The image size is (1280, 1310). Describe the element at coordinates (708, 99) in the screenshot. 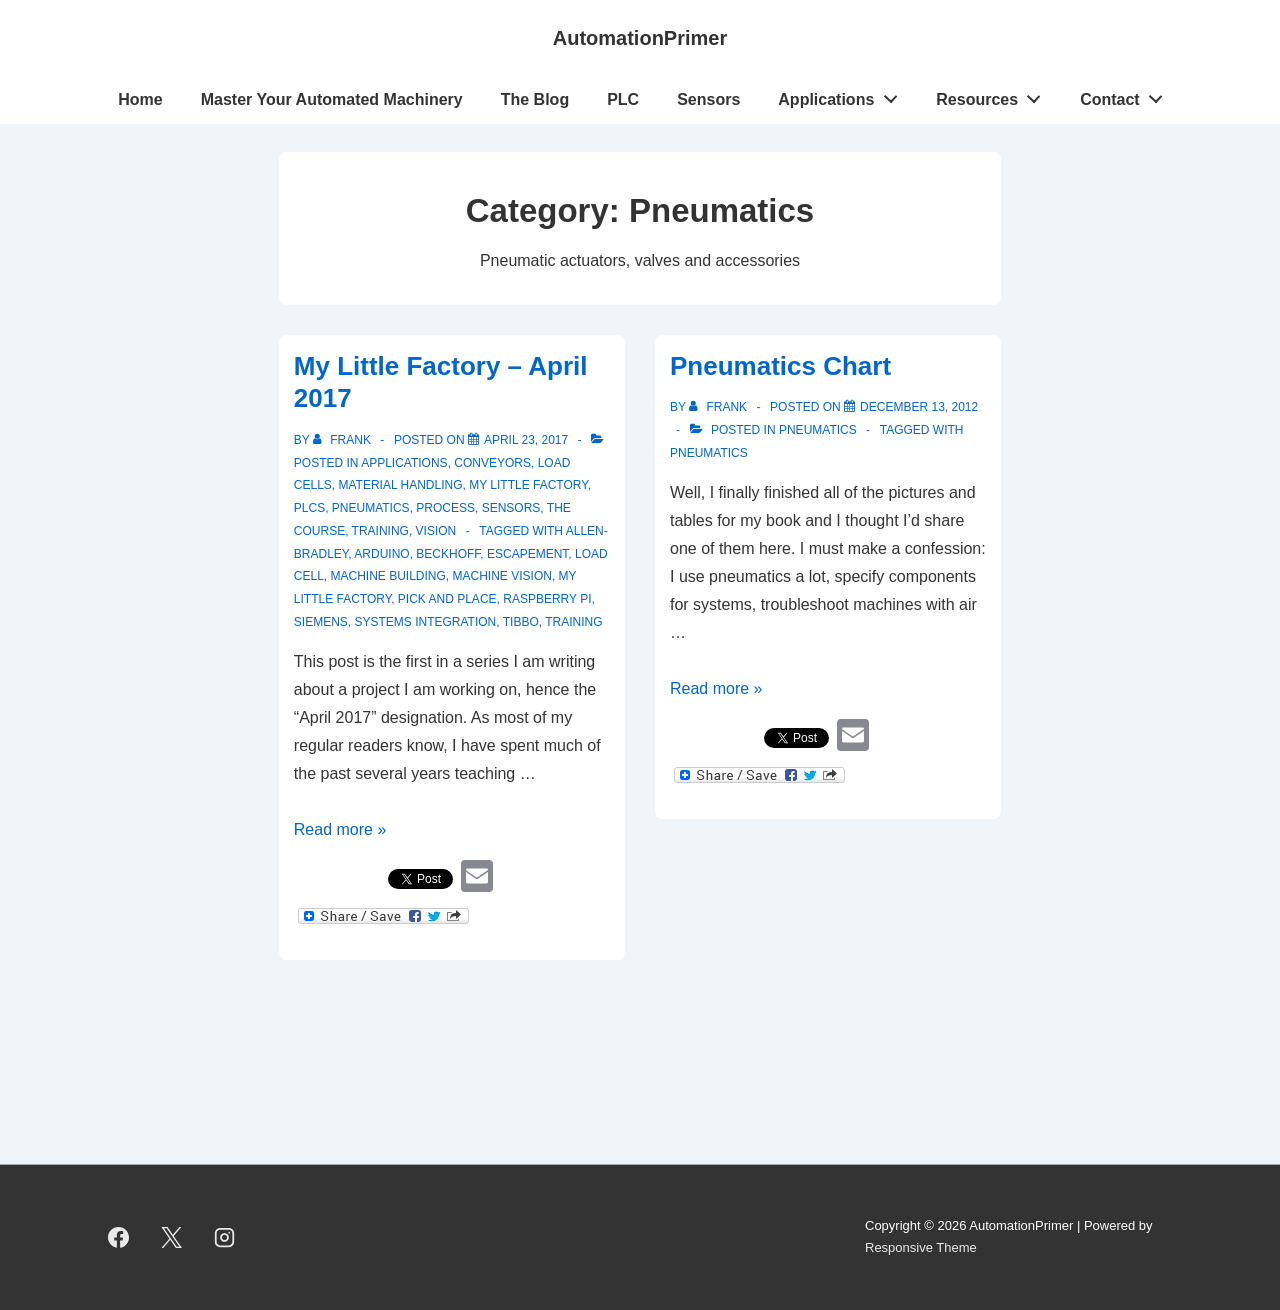

I see `Sensors` at that location.